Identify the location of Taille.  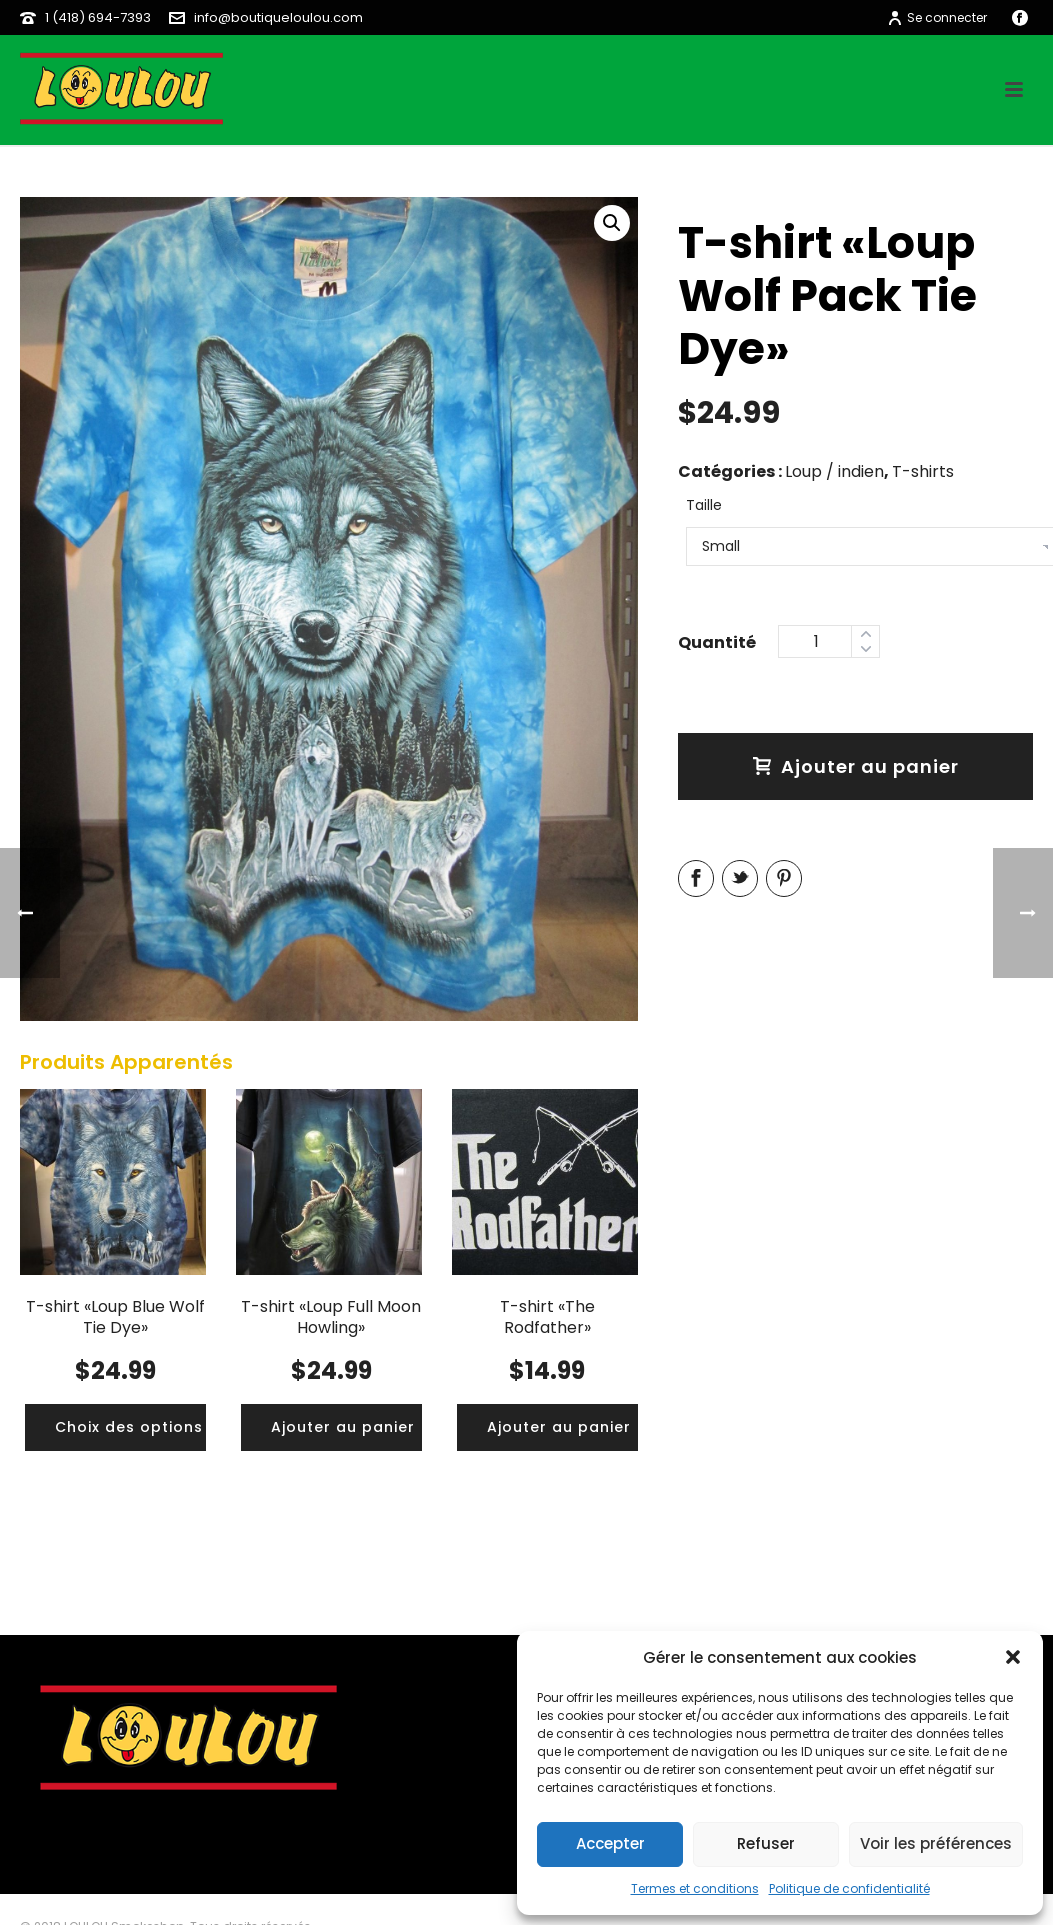
(704, 505).